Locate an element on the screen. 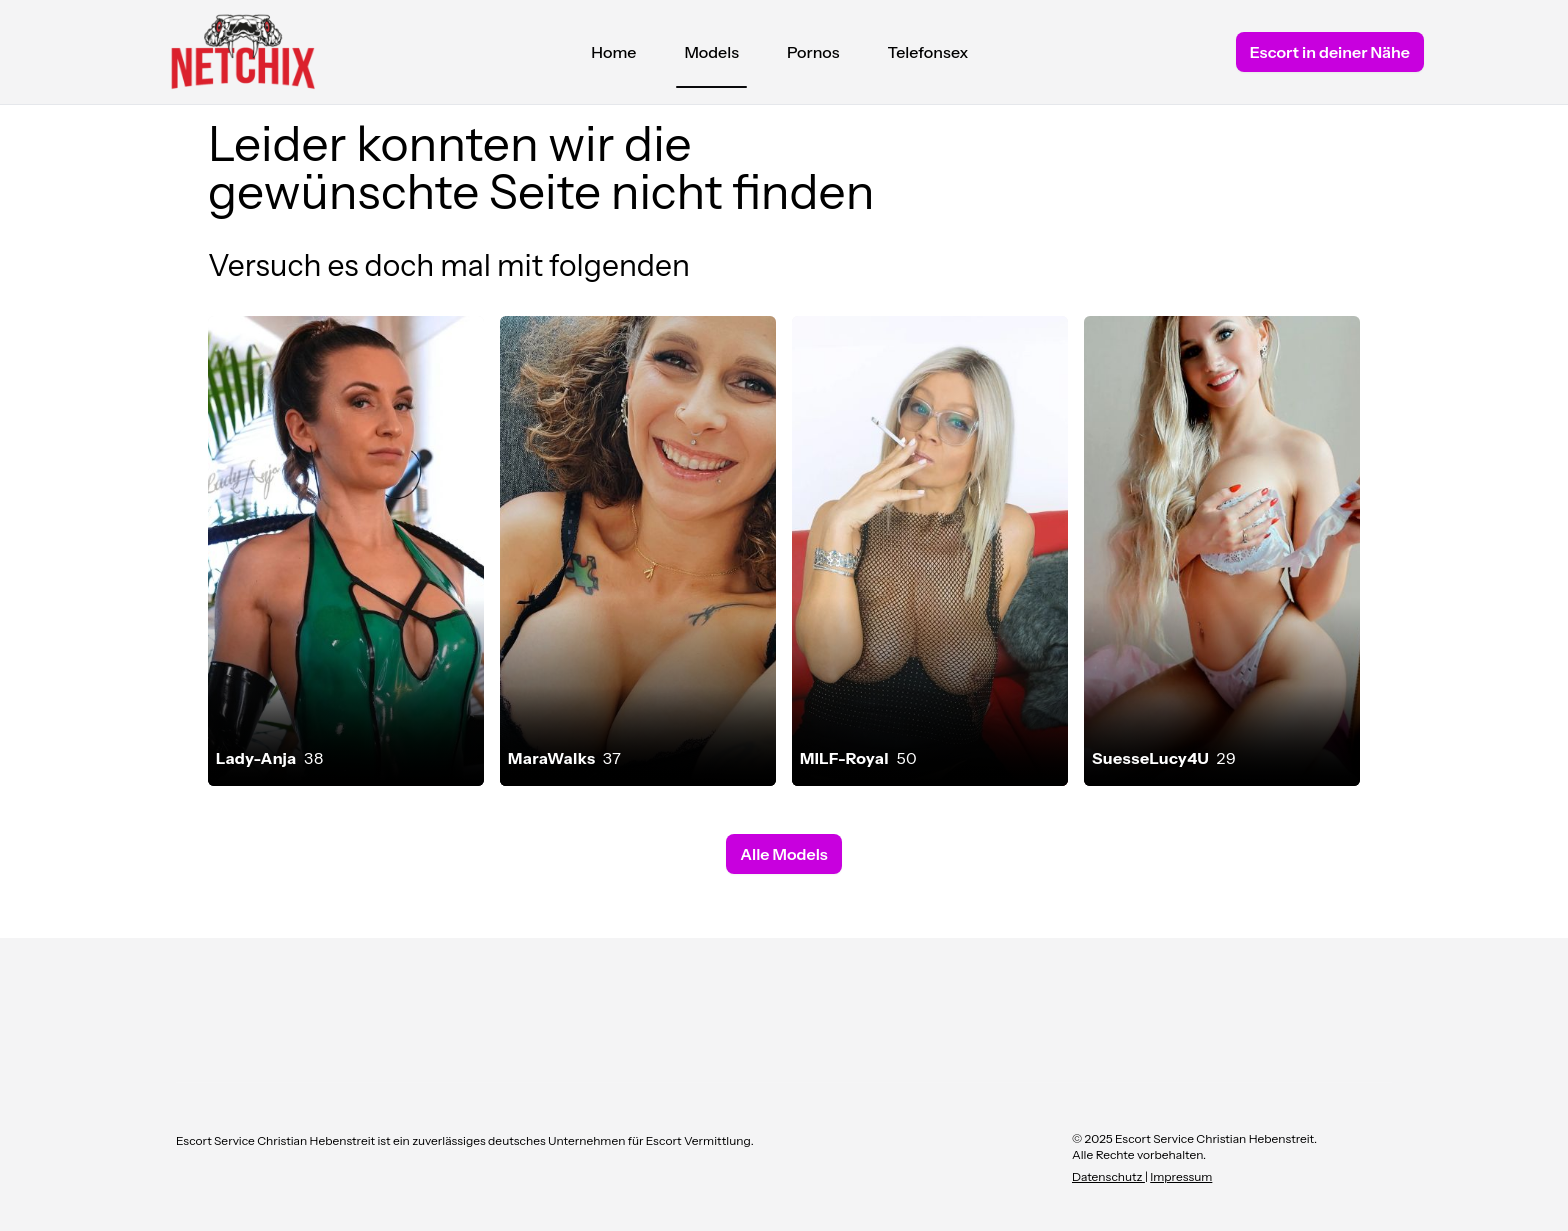 This screenshot has width=1568, height=1231. Pornos is located at coordinates (813, 52).